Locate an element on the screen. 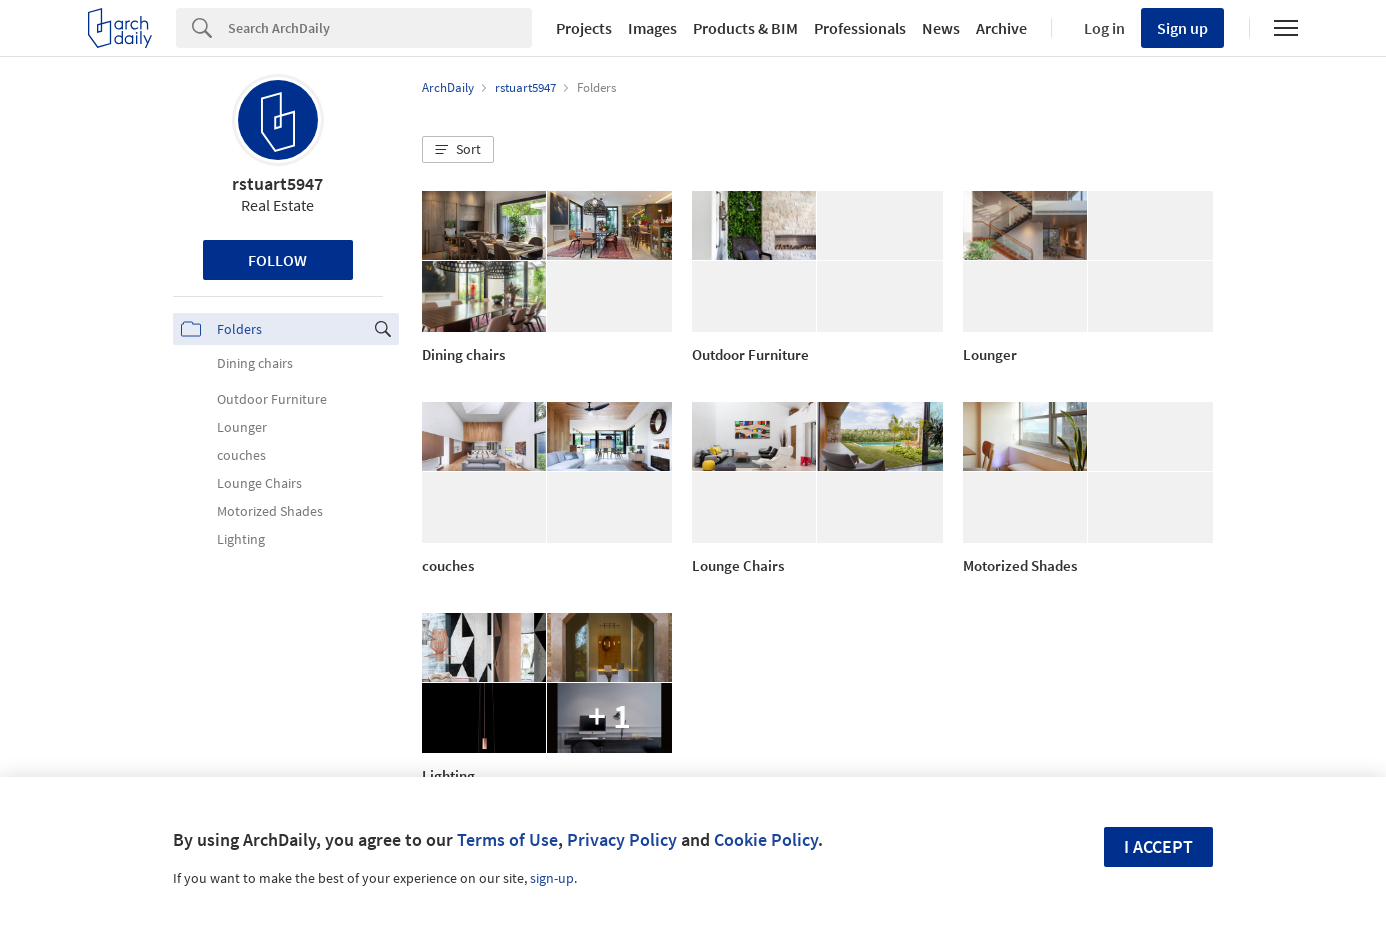 The image size is (1386, 935). Professionals is located at coordinates (860, 28).